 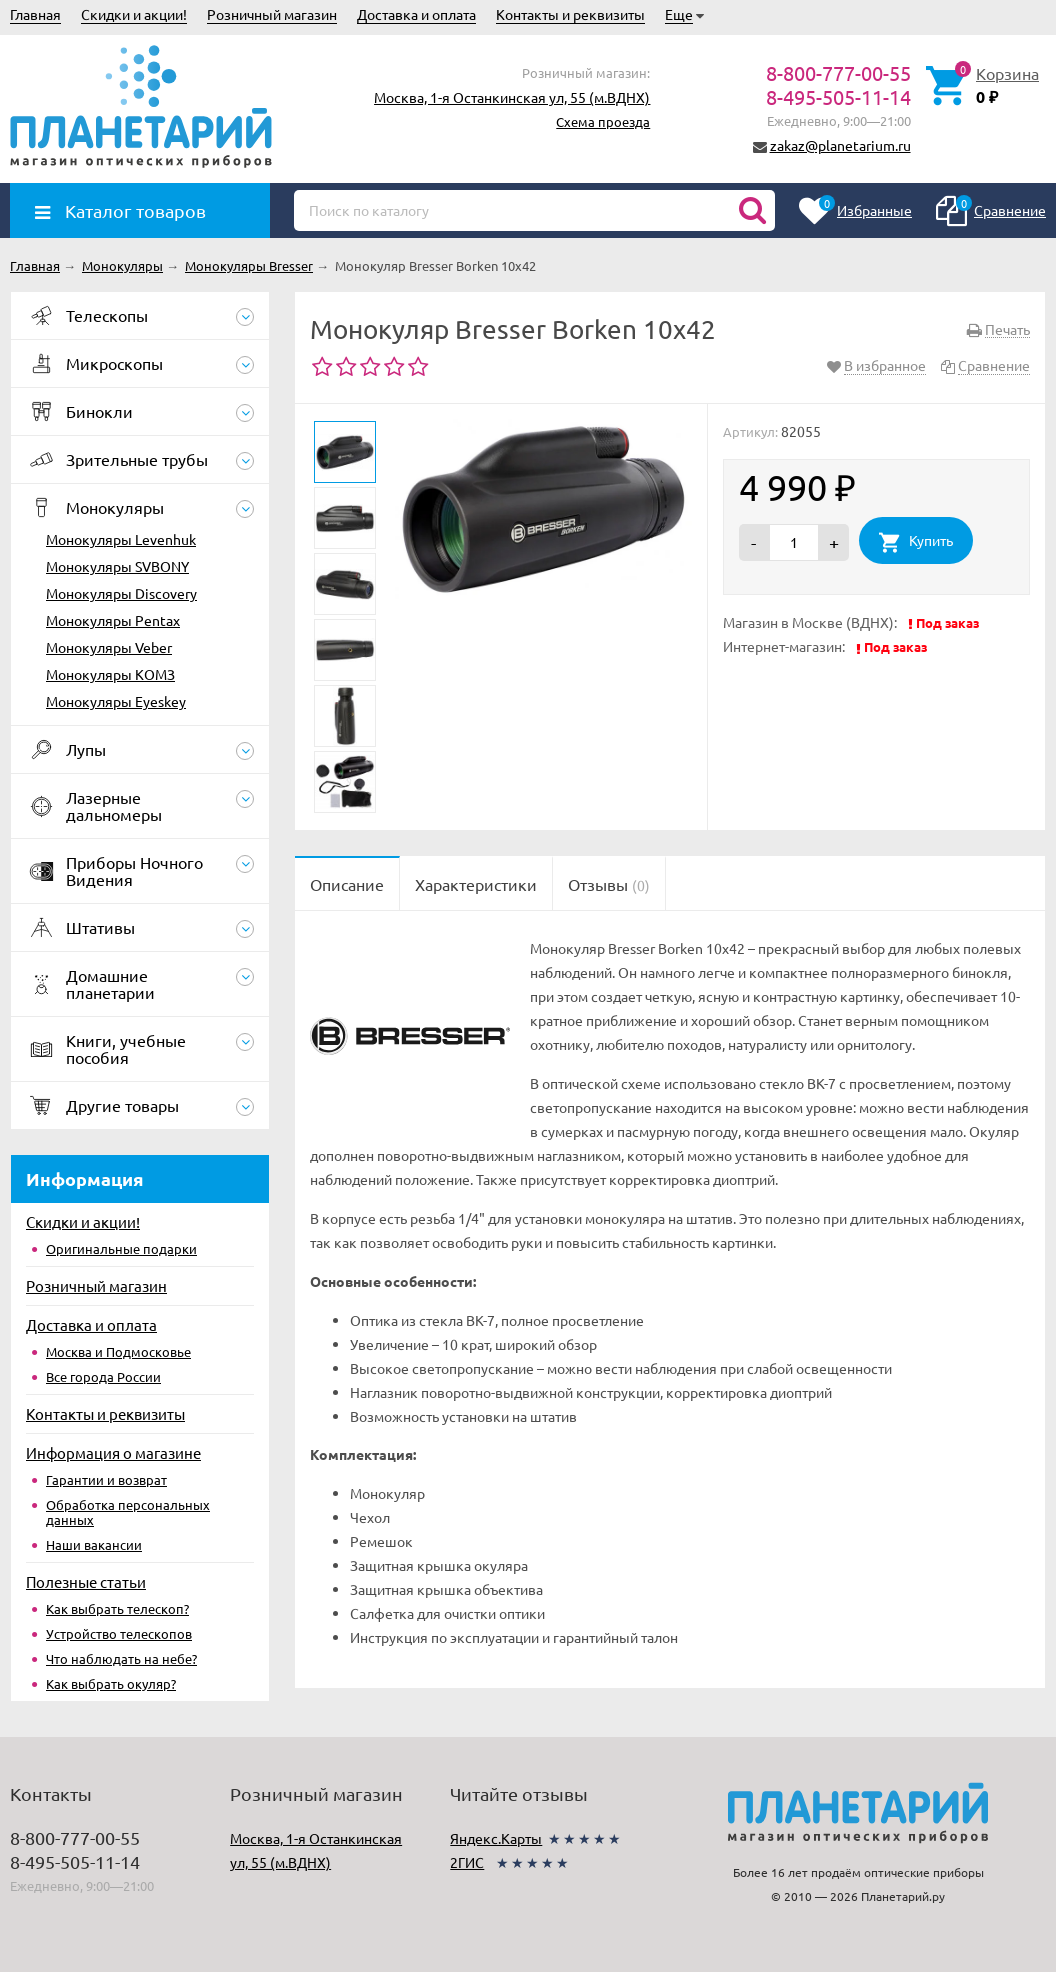 What do you see at coordinates (117, 566) in the screenshot?
I see `Монокуляры SVBONY` at bounding box center [117, 566].